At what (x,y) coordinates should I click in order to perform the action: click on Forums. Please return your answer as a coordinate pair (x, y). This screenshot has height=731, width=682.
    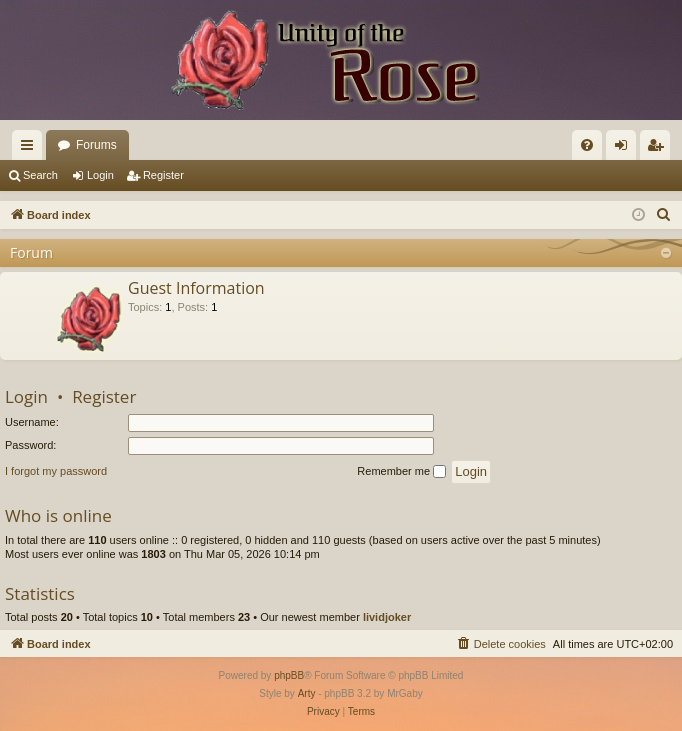
    Looking at the image, I should click on (96, 145).